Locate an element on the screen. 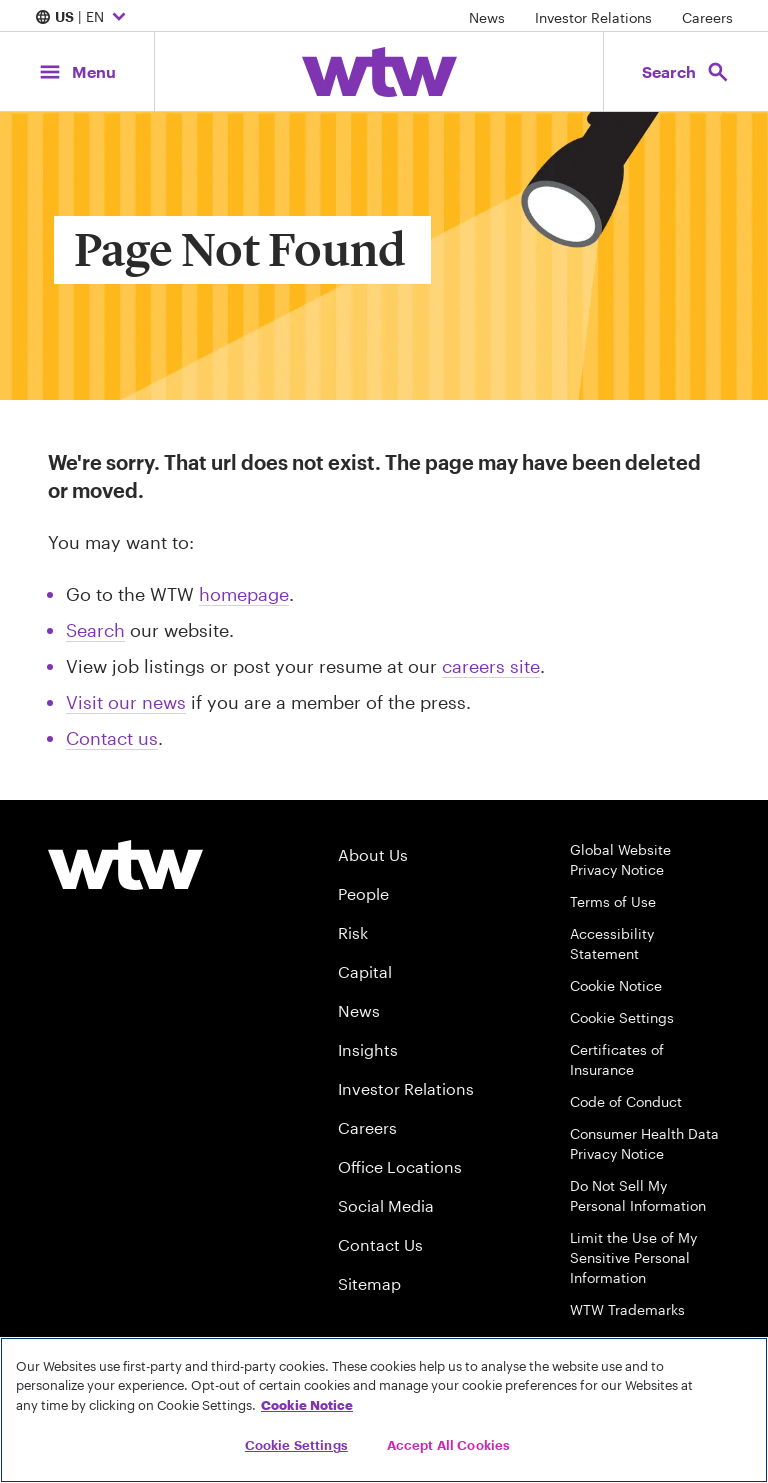  WTW Trademarks is located at coordinates (627, 1309).